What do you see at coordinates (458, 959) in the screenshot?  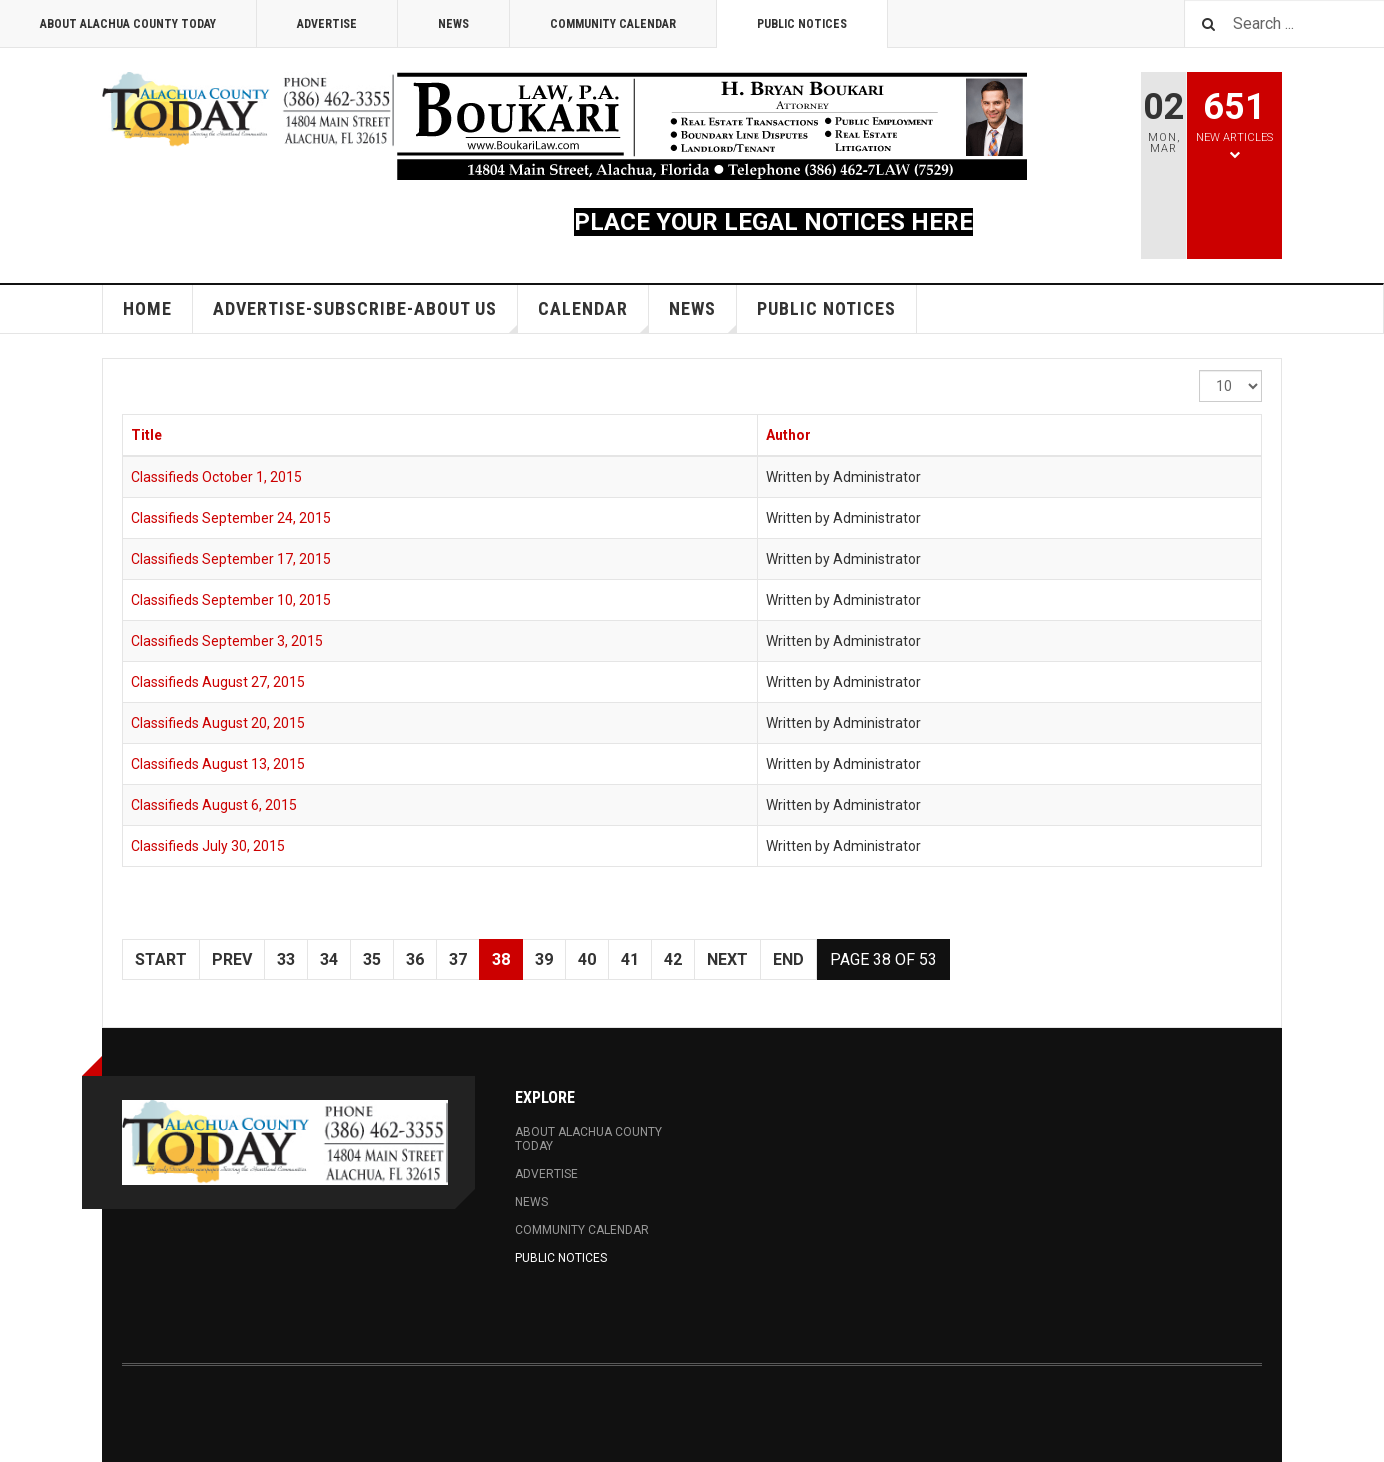 I see `37` at bounding box center [458, 959].